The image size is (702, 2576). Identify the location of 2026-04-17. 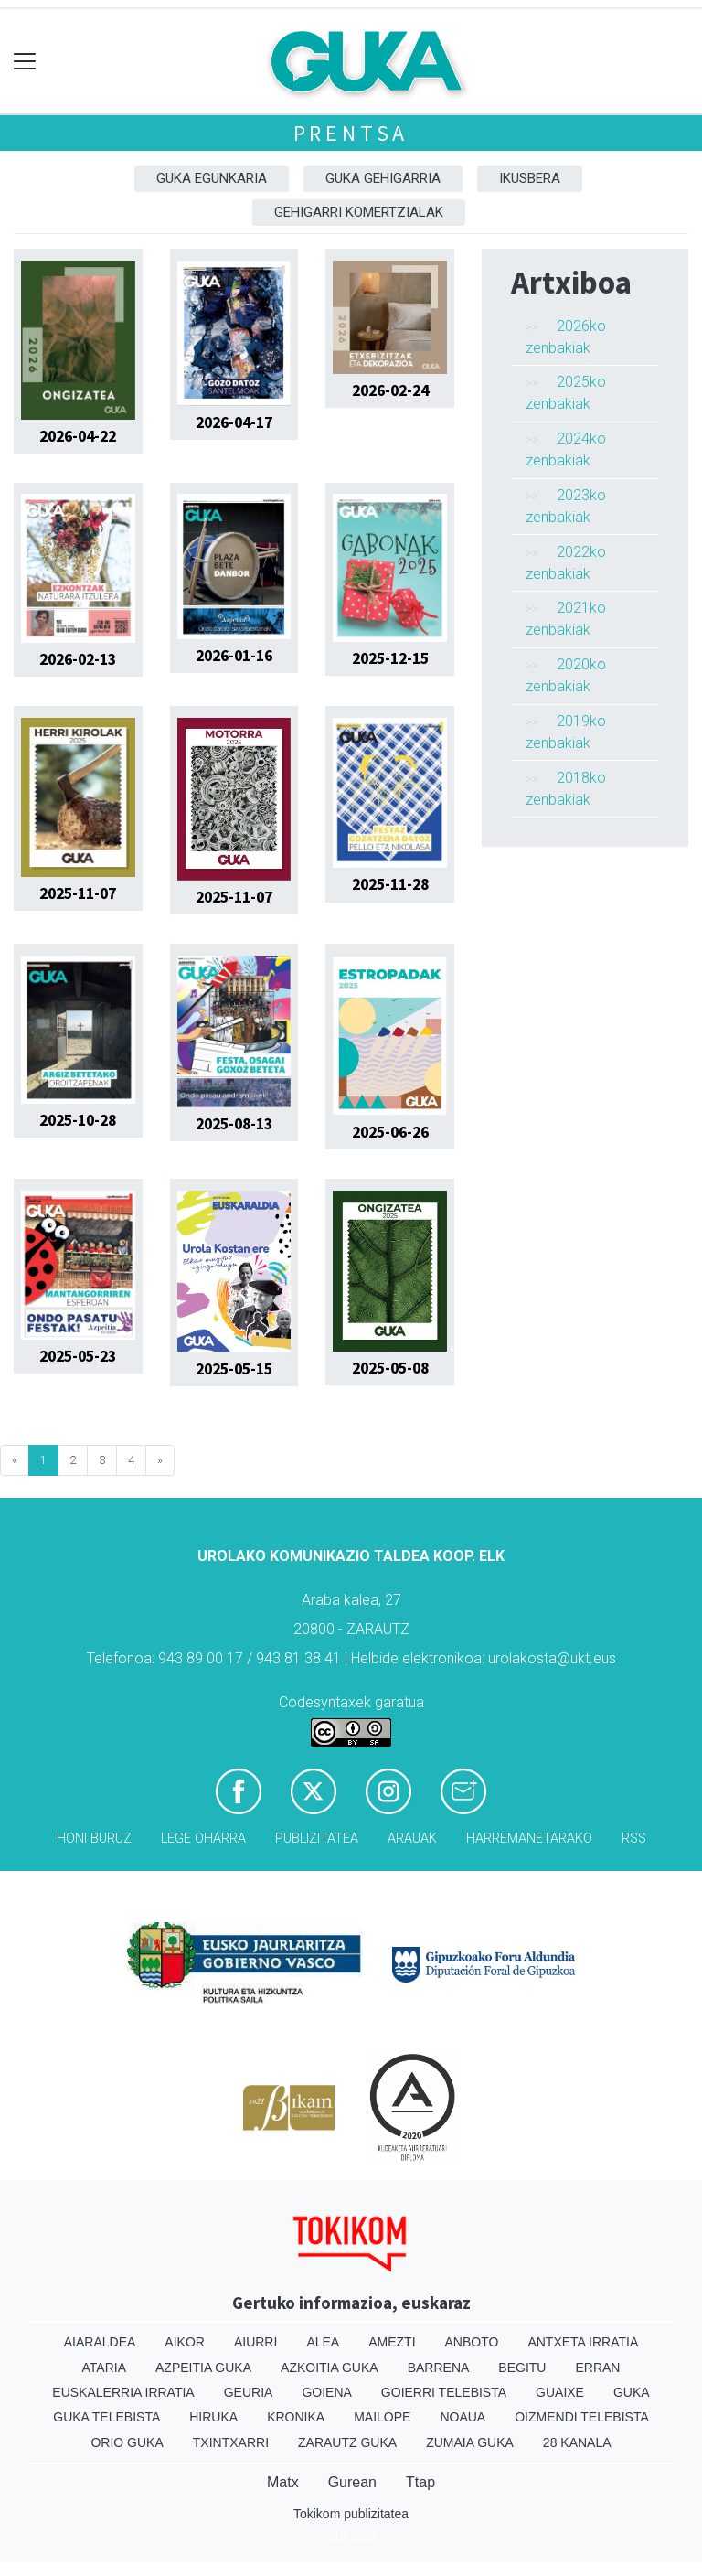
(234, 422).